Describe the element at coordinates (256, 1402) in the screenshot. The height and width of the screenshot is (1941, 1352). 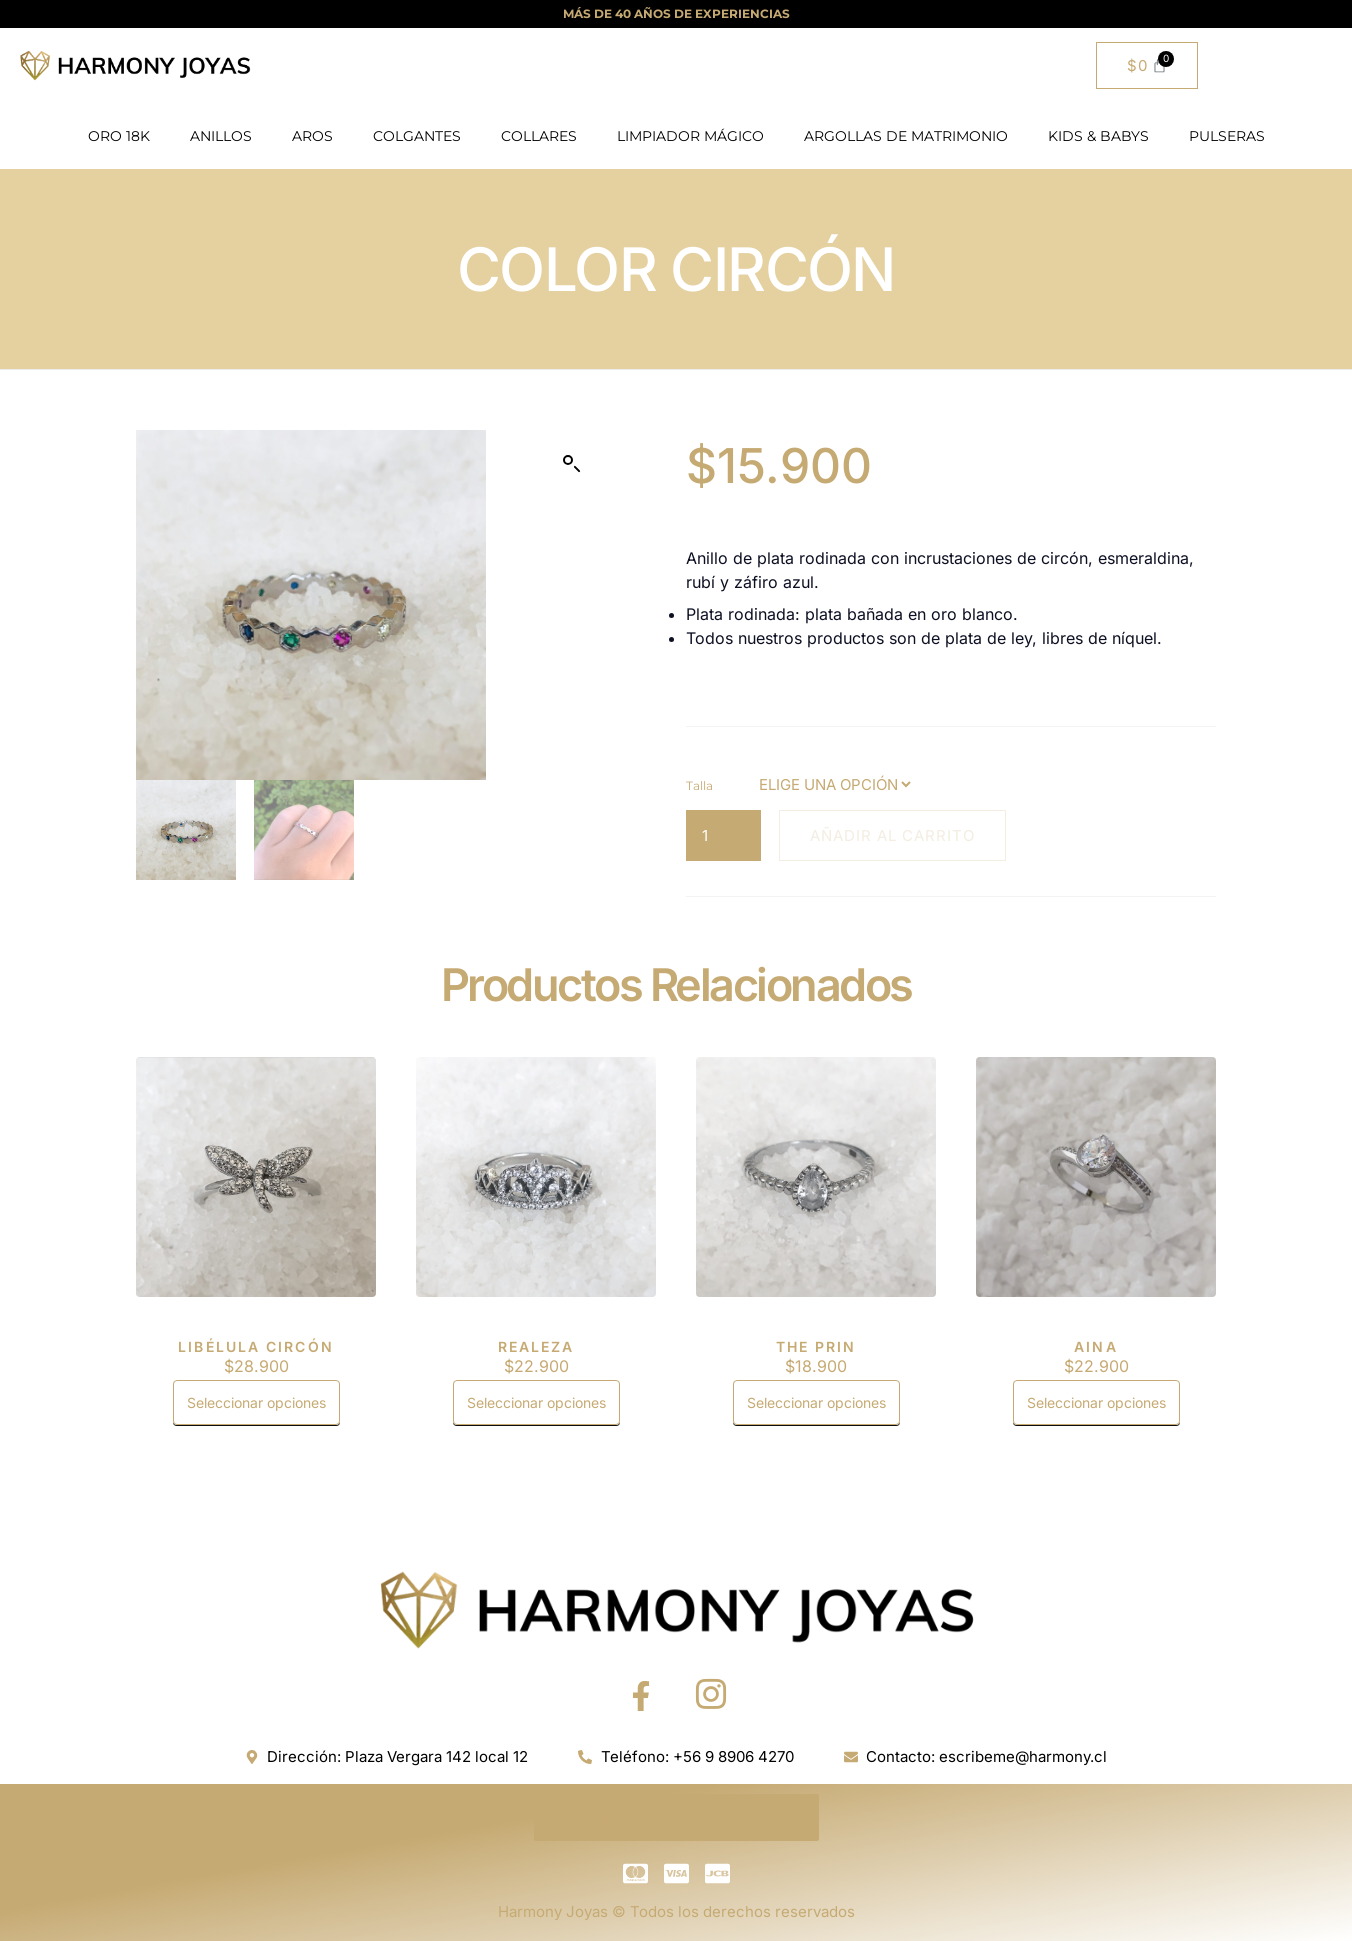
I see `Seleccionar opciones [Elige las opciones para “LIBÉLULA CIRCÓN”]` at that location.